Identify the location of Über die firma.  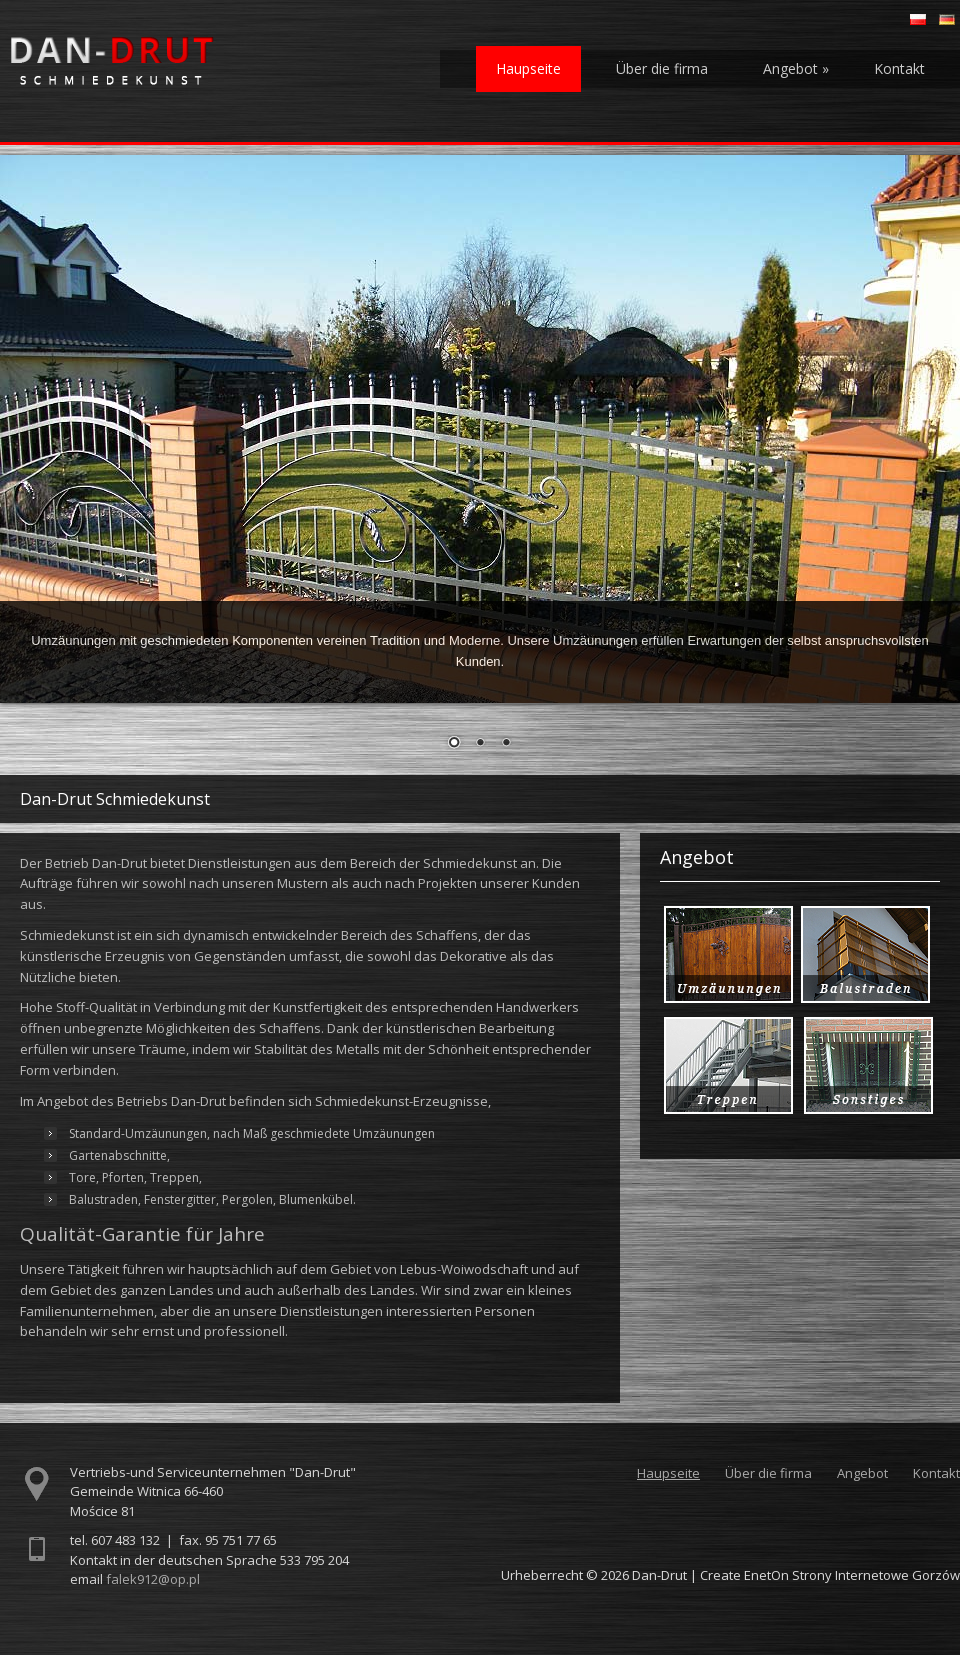
(662, 68).